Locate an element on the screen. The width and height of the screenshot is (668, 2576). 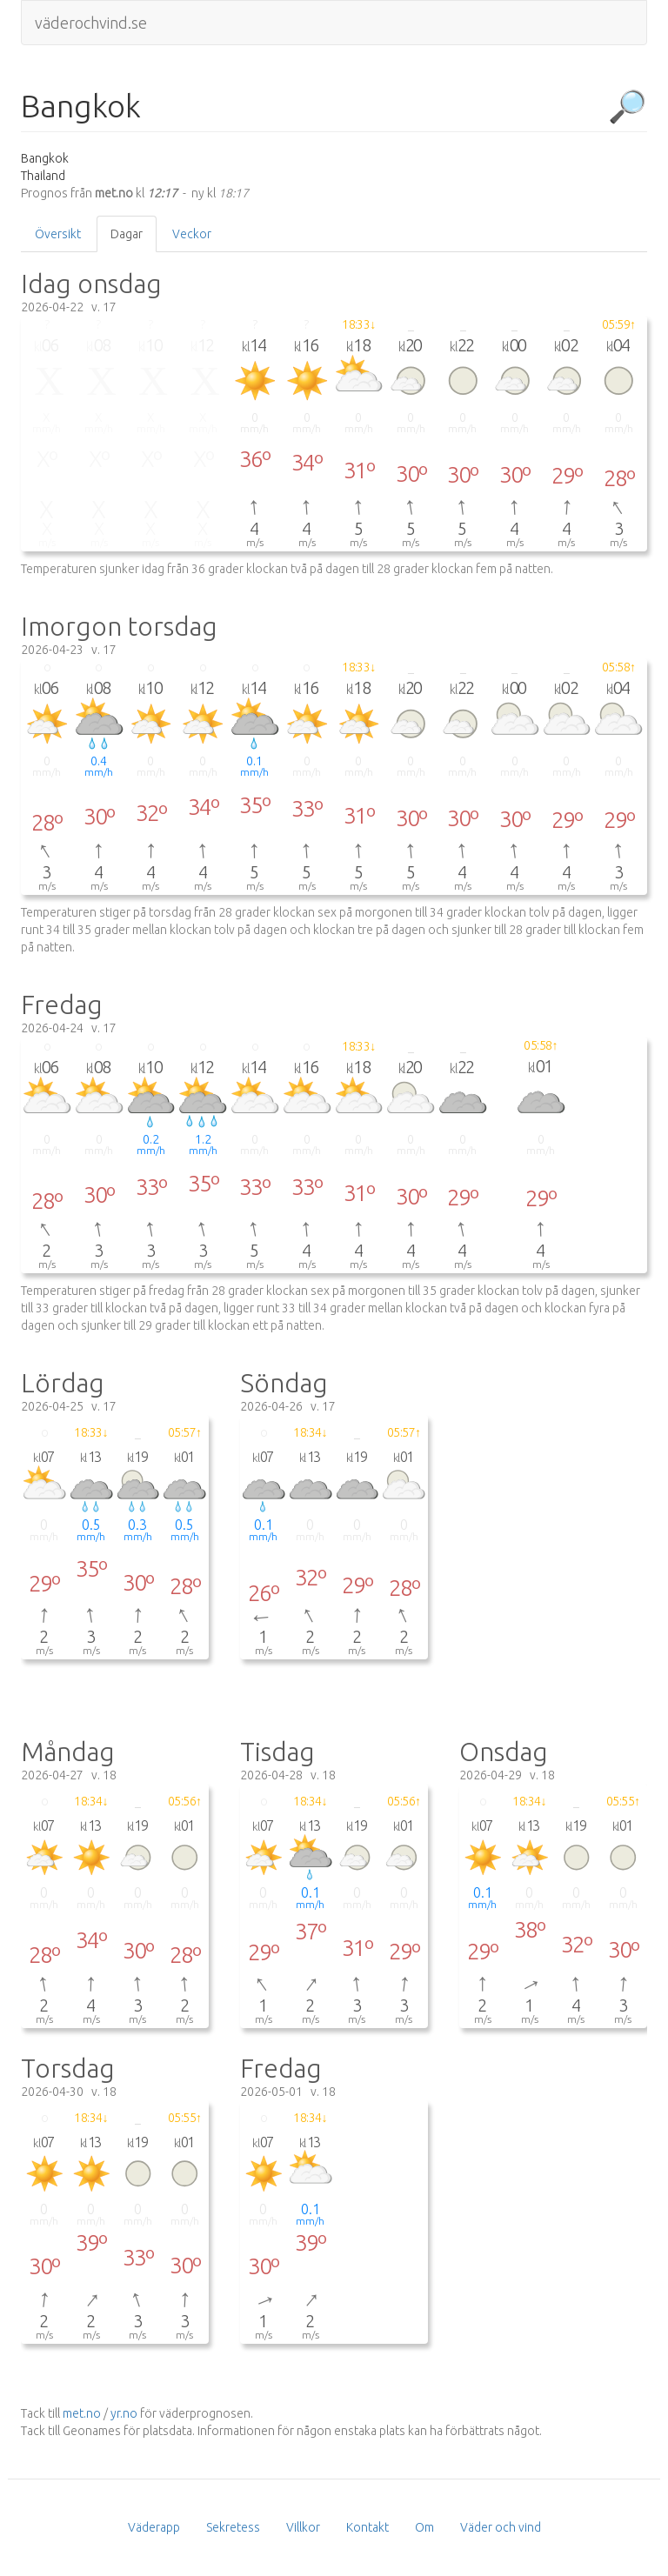
met.no is located at coordinates (82, 2413).